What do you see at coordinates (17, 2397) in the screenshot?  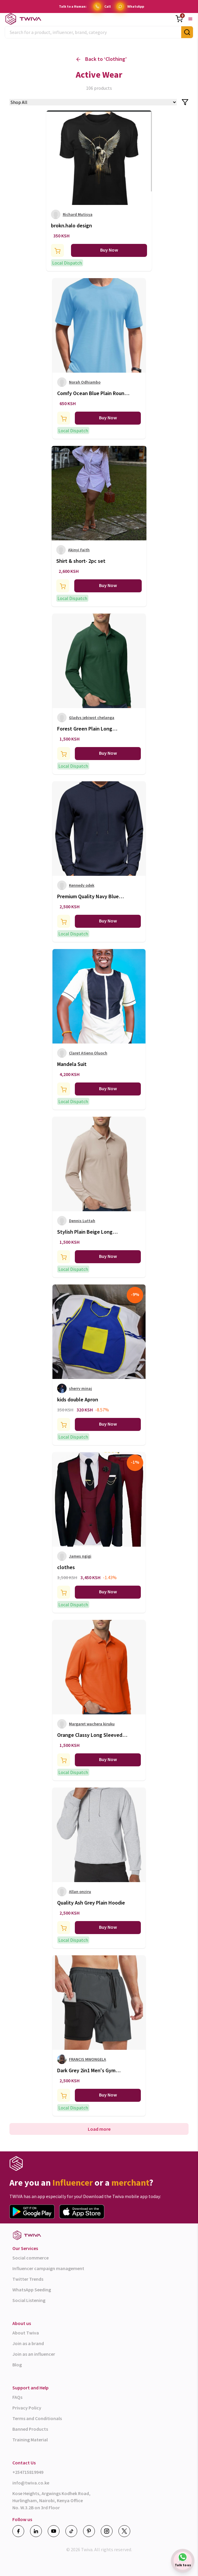 I see `FAQs` at bounding box center [17, 2397].